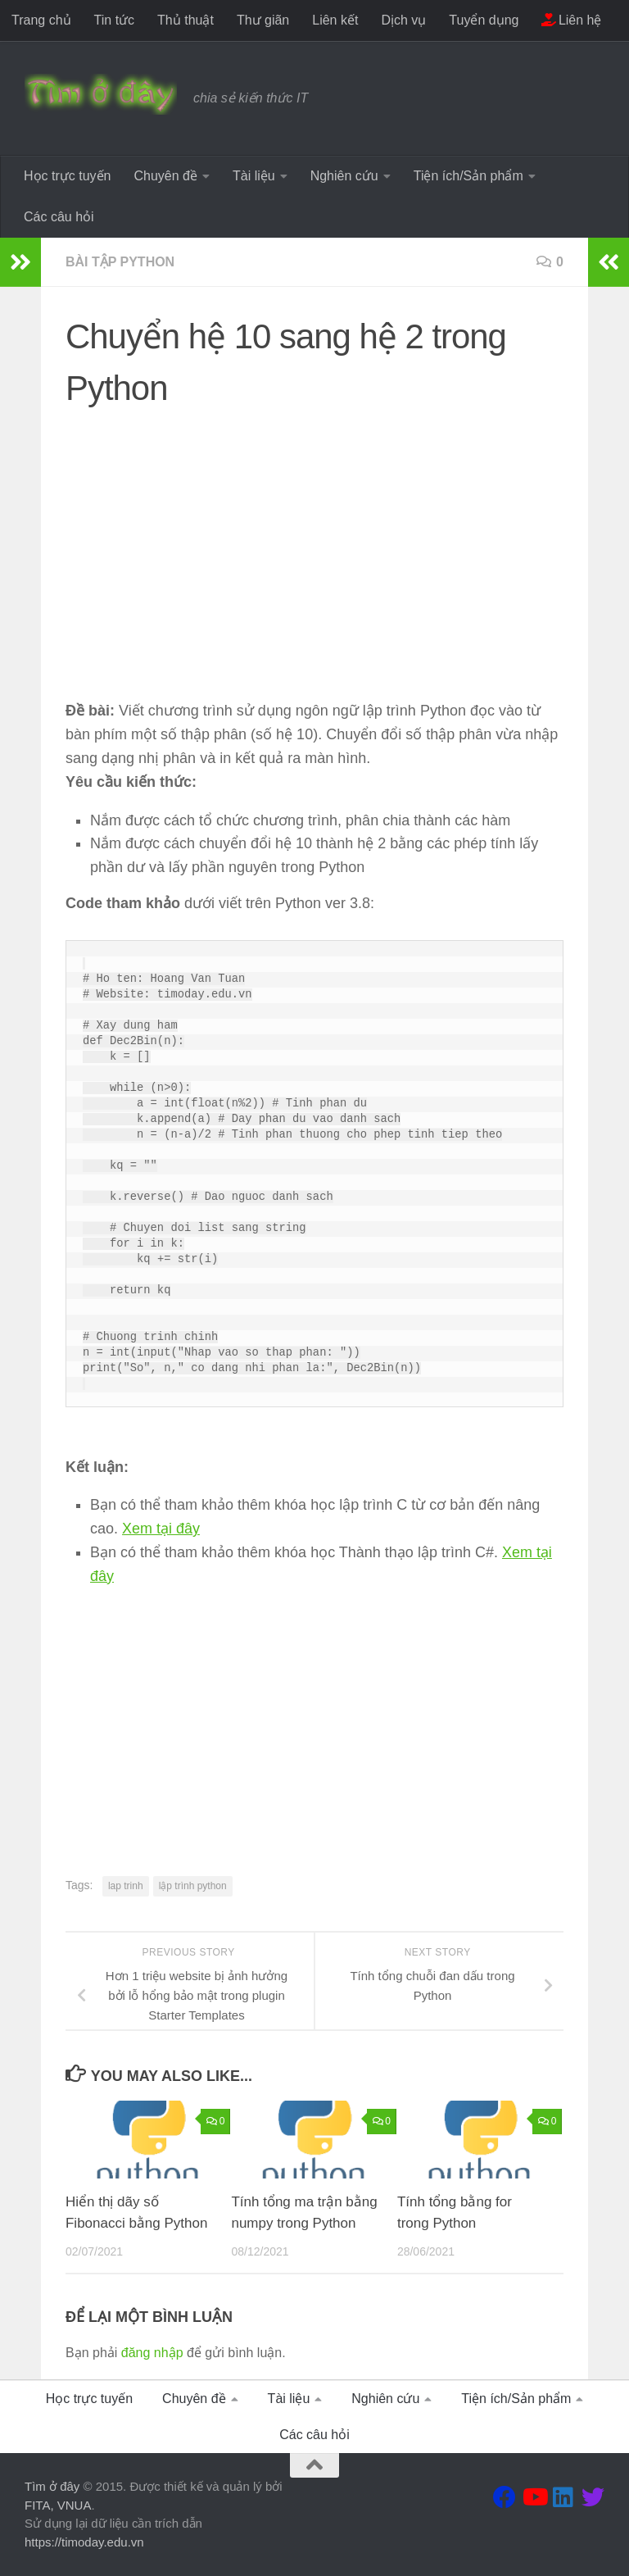 The width and height of the screenshot is (629, 2576). I want to click on Bài tập Python, so click(120, 262).